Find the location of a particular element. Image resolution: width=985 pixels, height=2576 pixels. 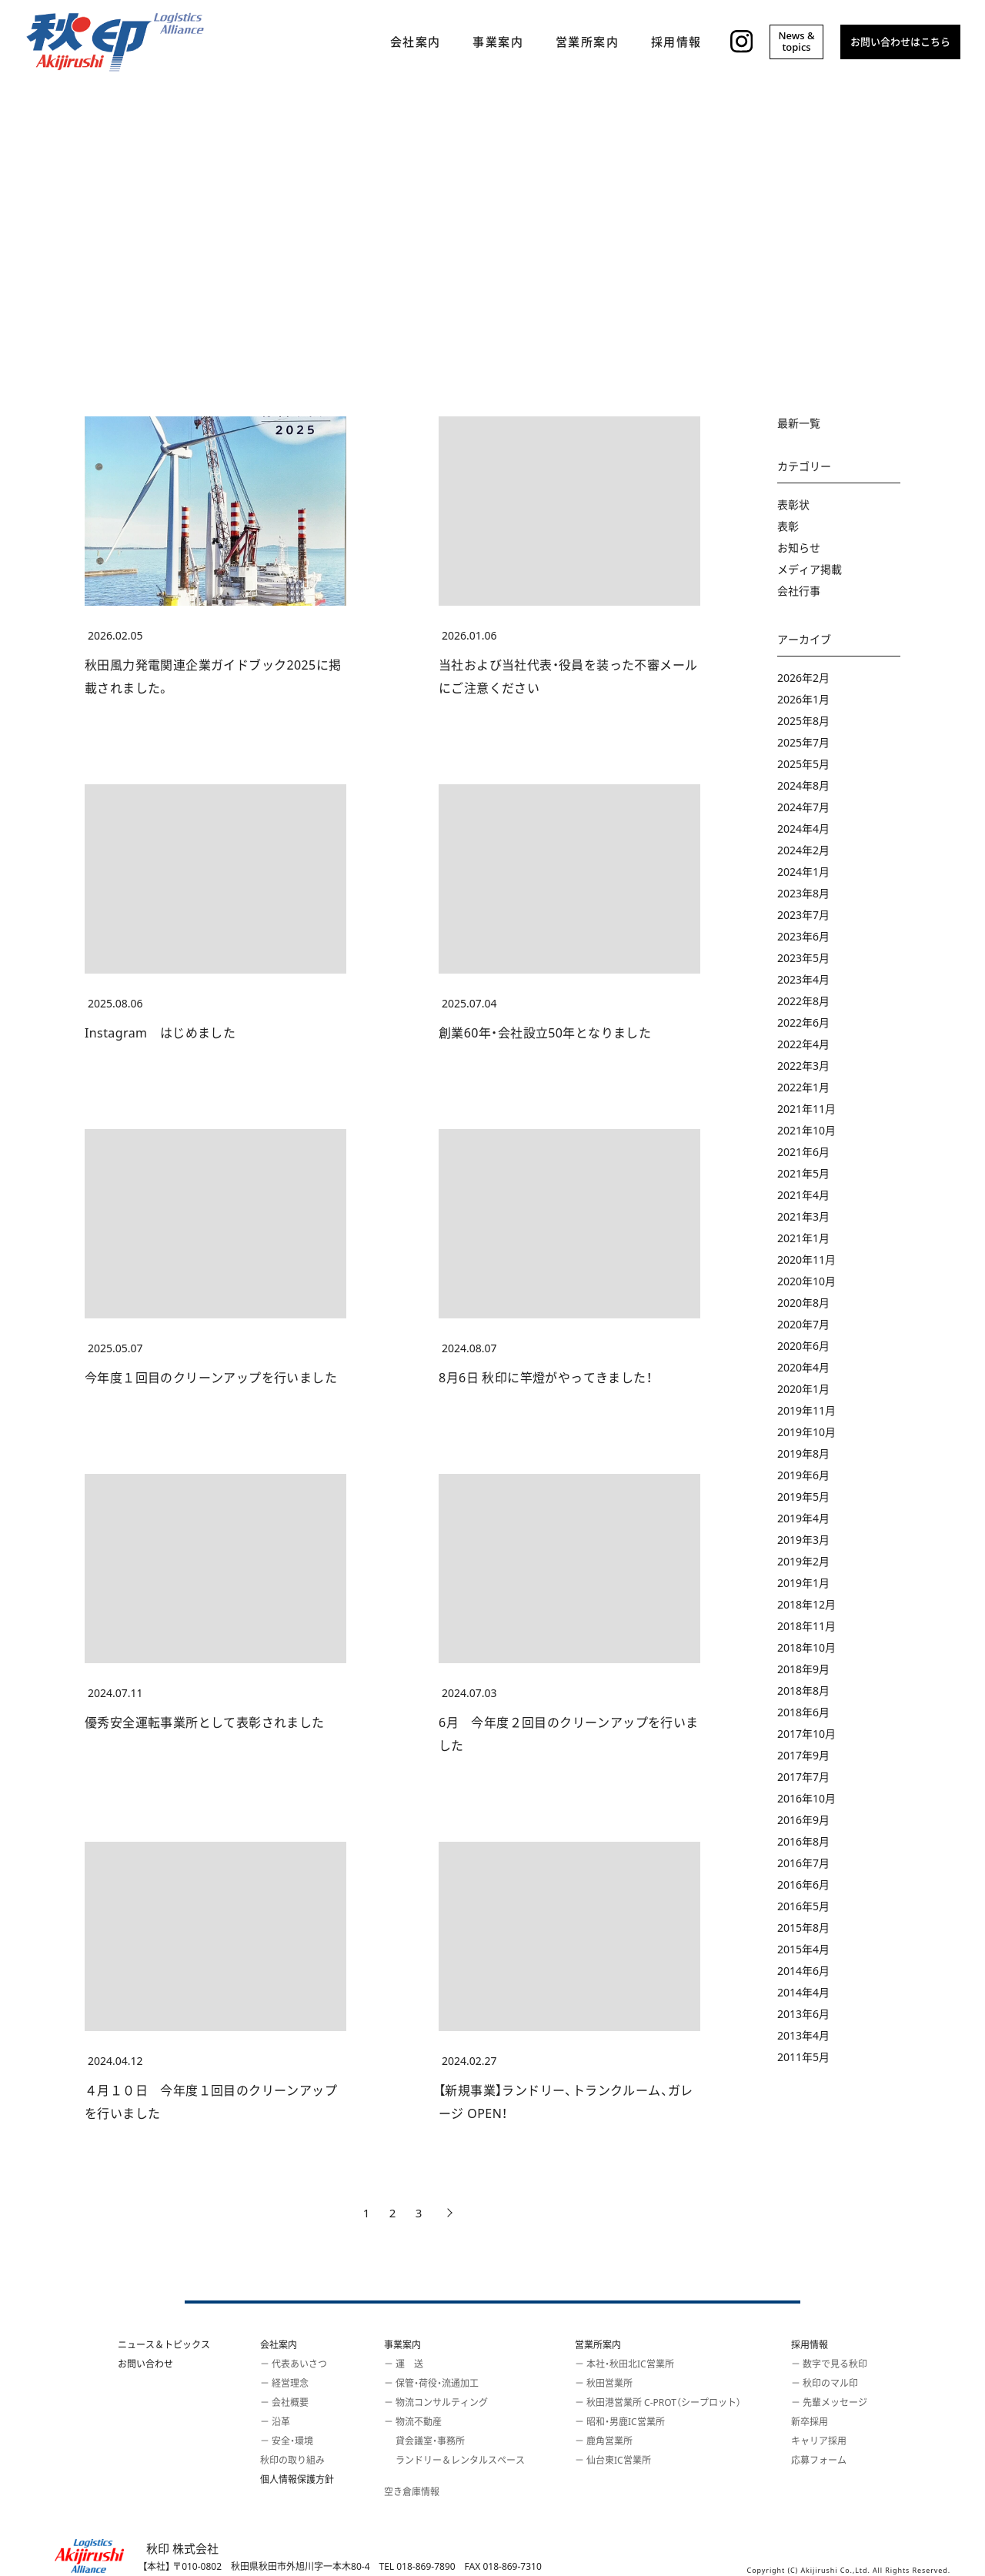

2018年6月 is located at coordinates (803, 1712).